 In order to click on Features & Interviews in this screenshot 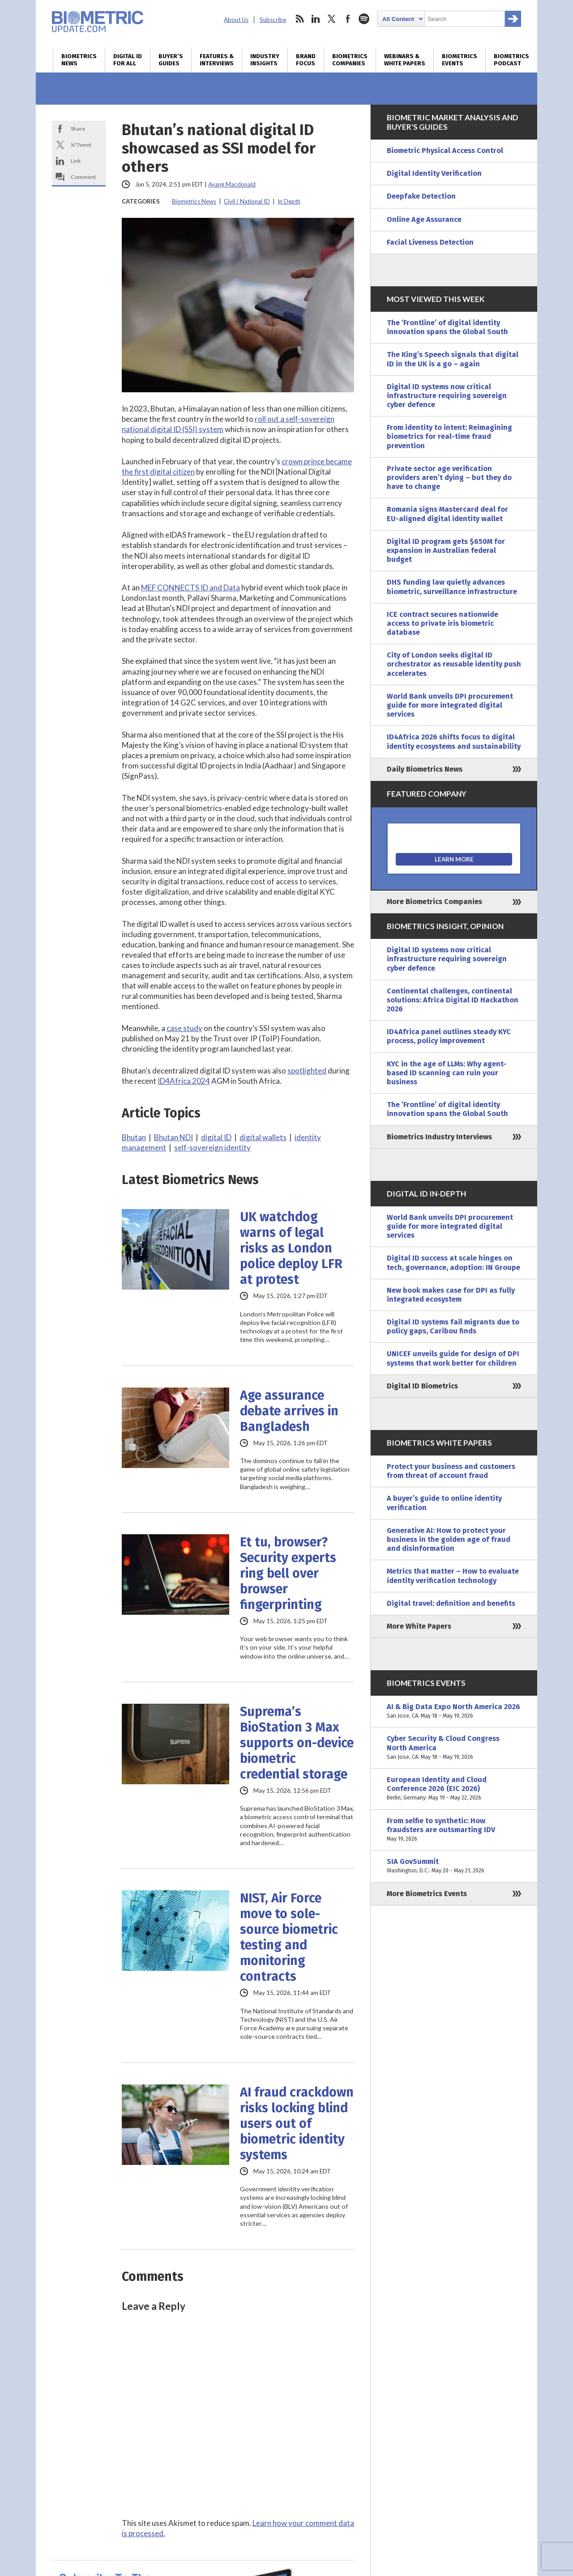, I will do `click(217, 60)`.